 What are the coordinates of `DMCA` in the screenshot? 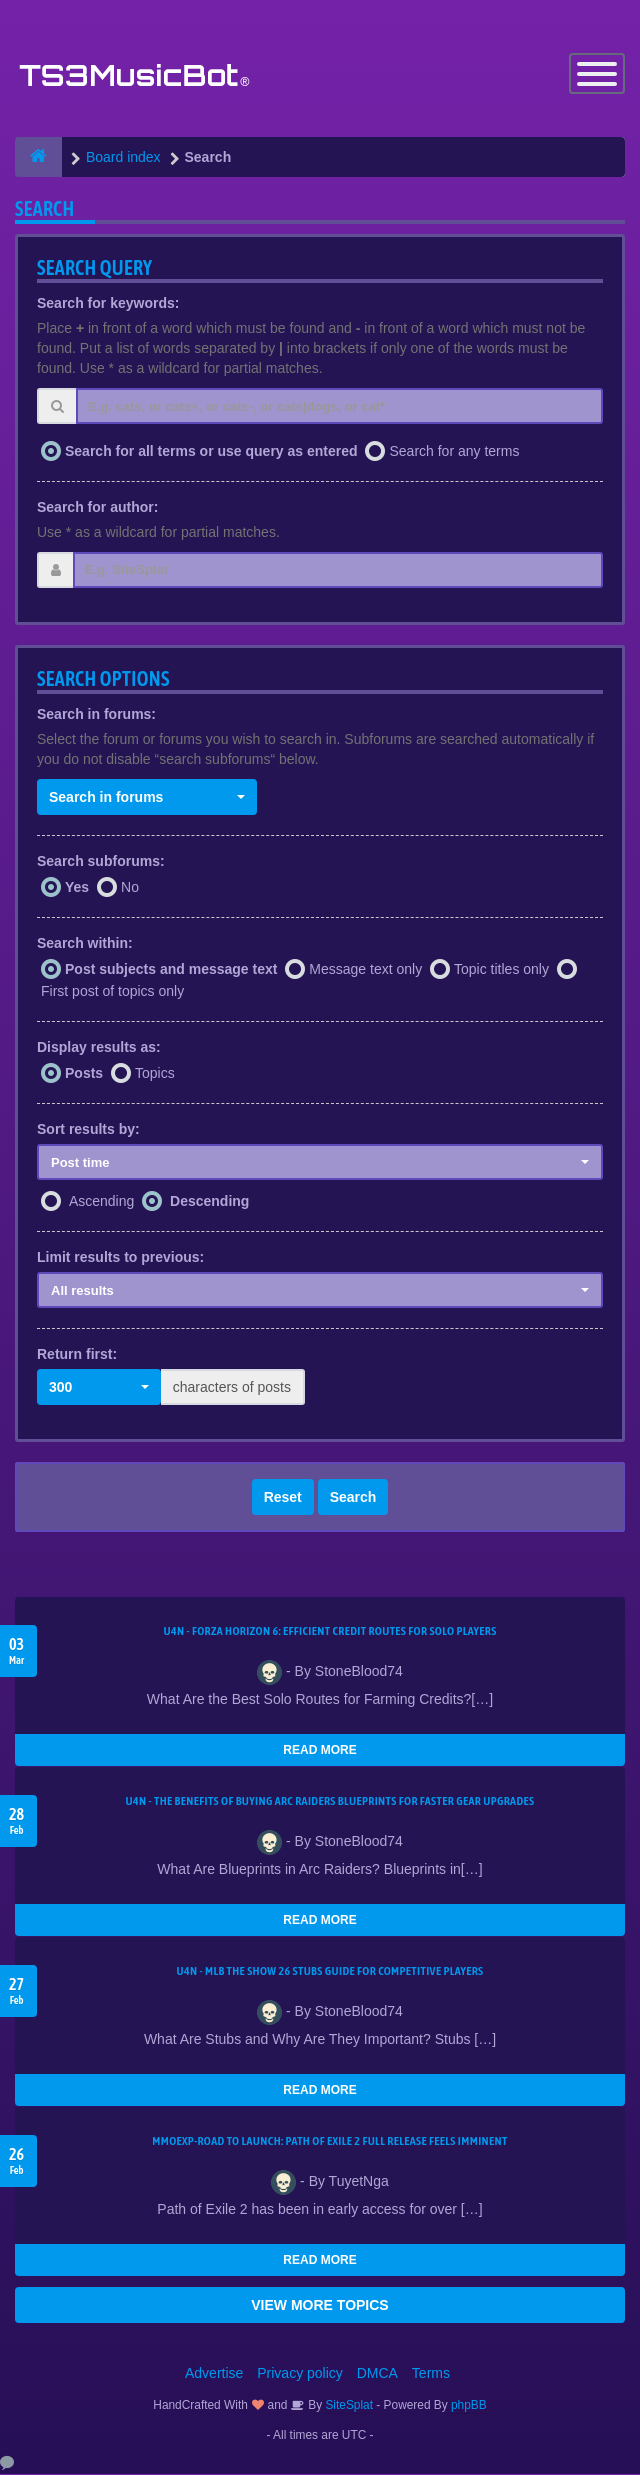 It's located at (377, 2374).